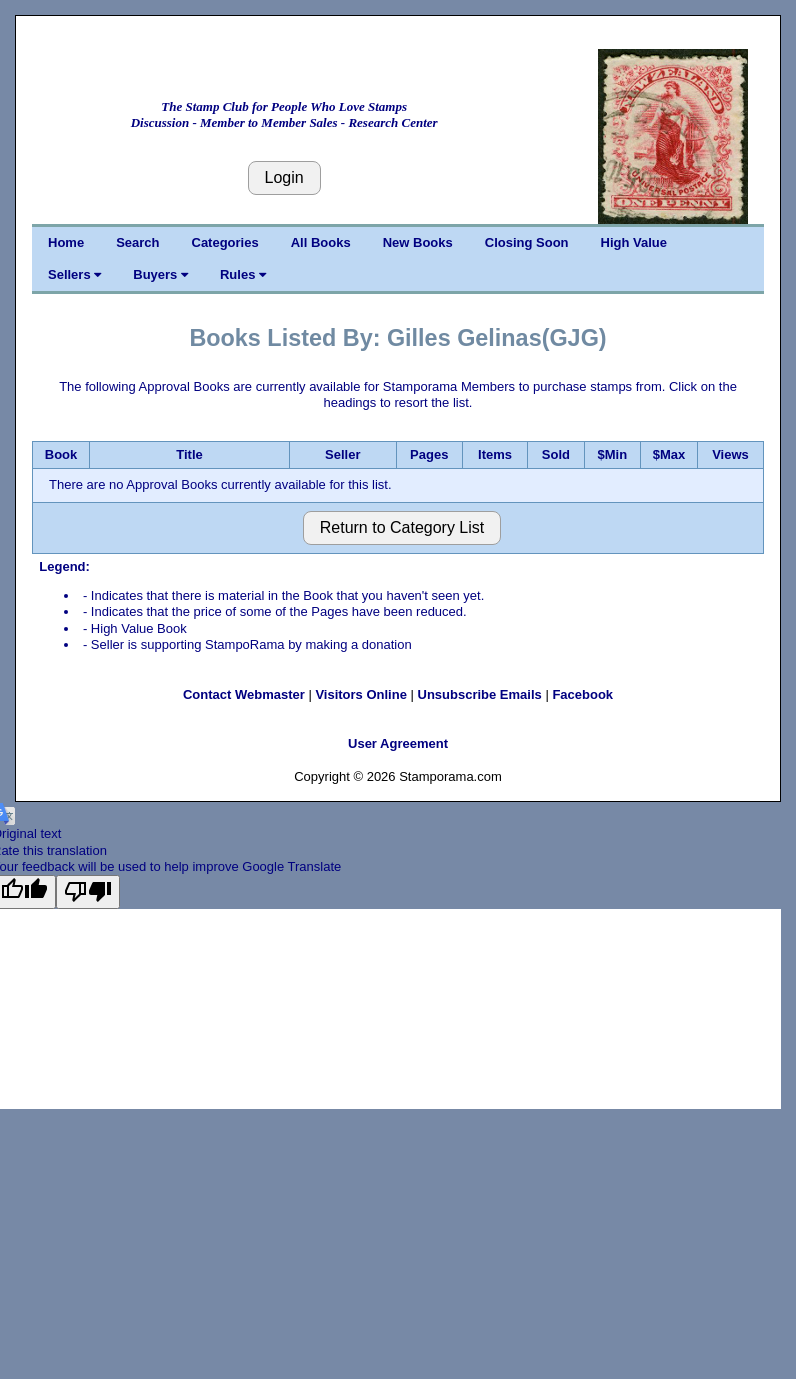 The height and width of the screenshot is (1379, 796). What do you see at coordinates (137, 242) in the screenshot?
I see `Search` at bounding box center [137, 242].